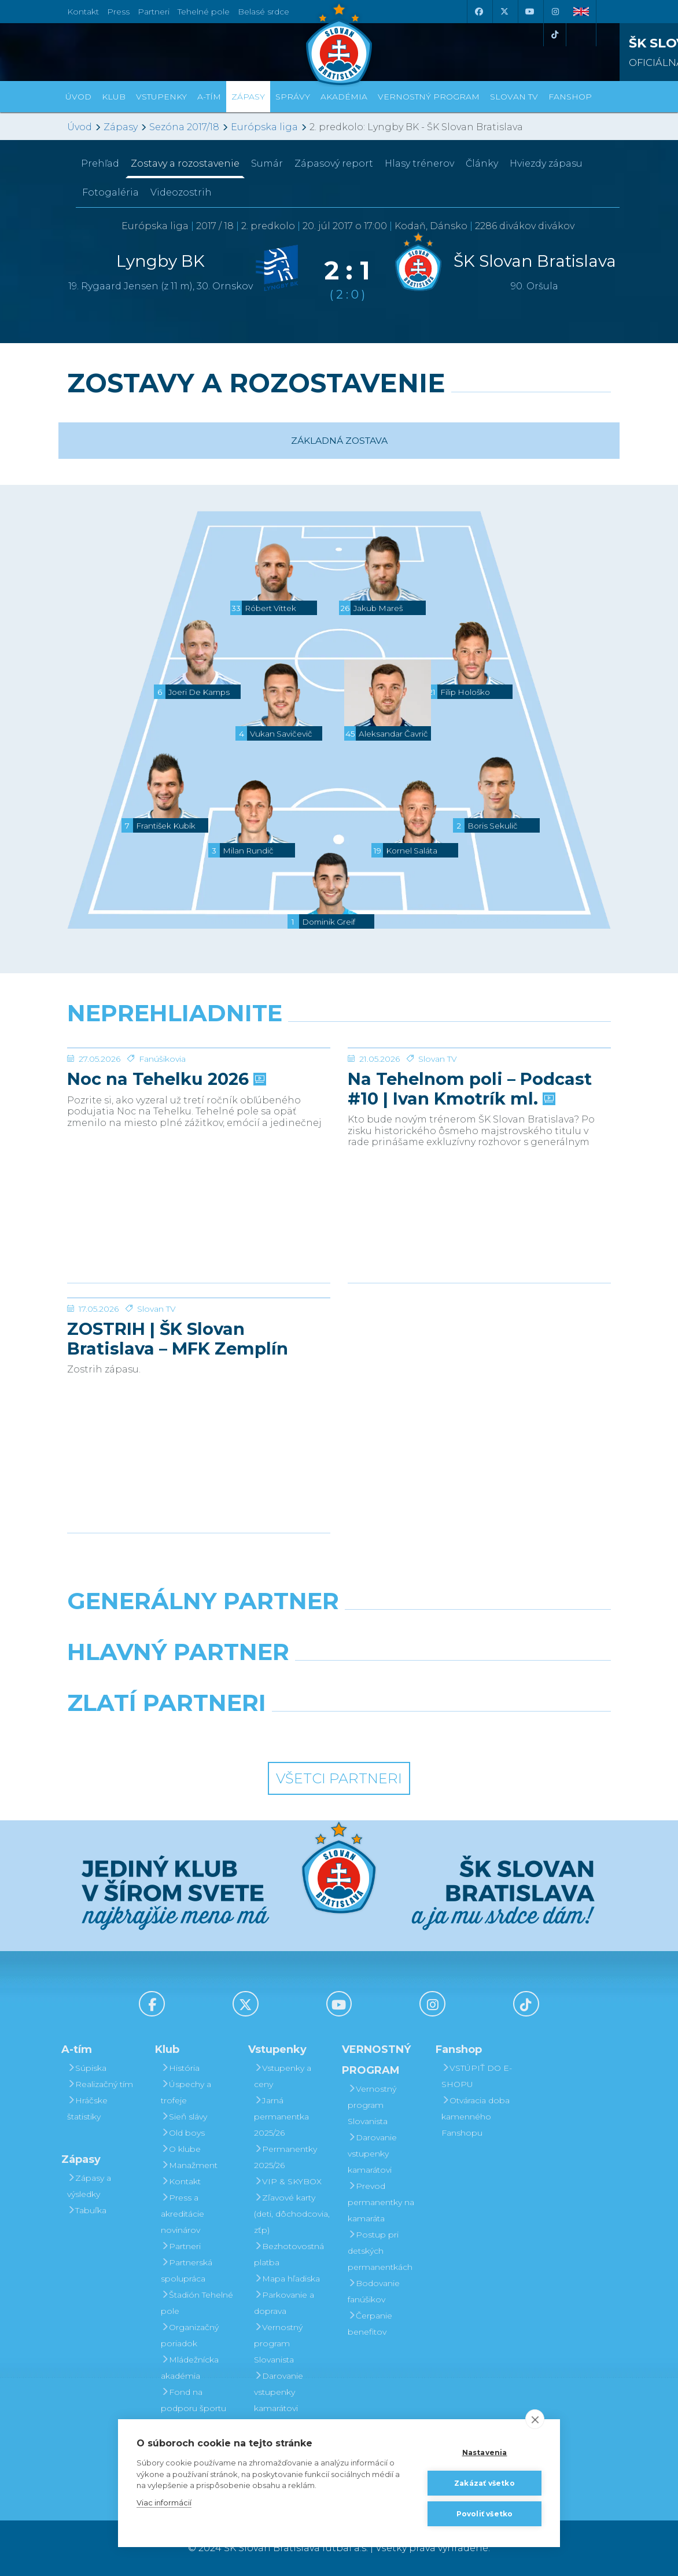 The height and width of the screenshot is (2576, 678). I want to click on Akadémia, so click(343, 96).